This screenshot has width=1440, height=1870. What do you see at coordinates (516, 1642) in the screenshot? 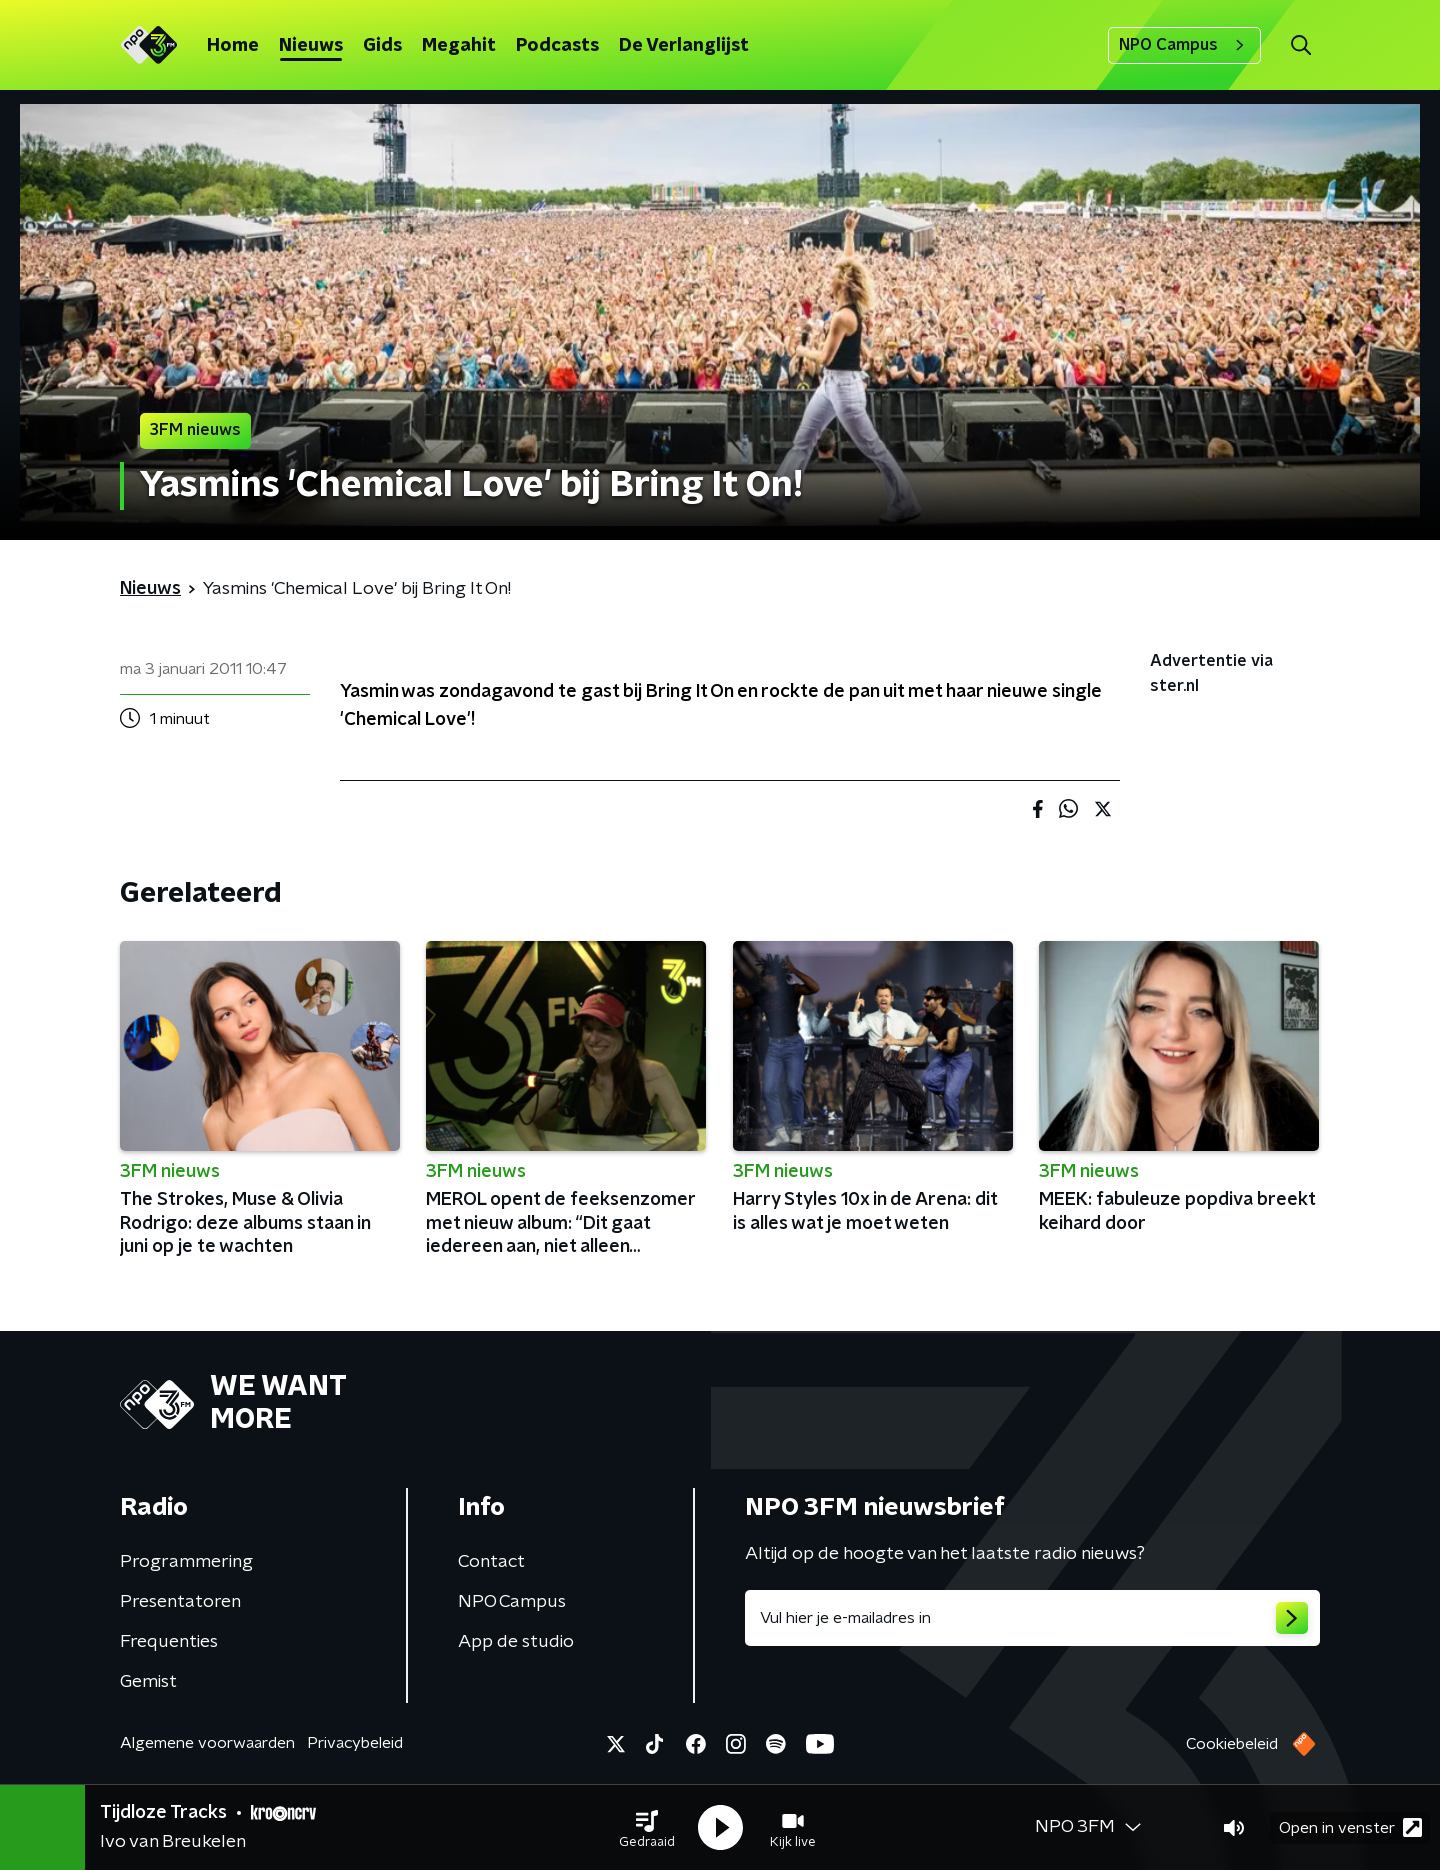
I see `App de studio` at bounding box center [516, 1642].